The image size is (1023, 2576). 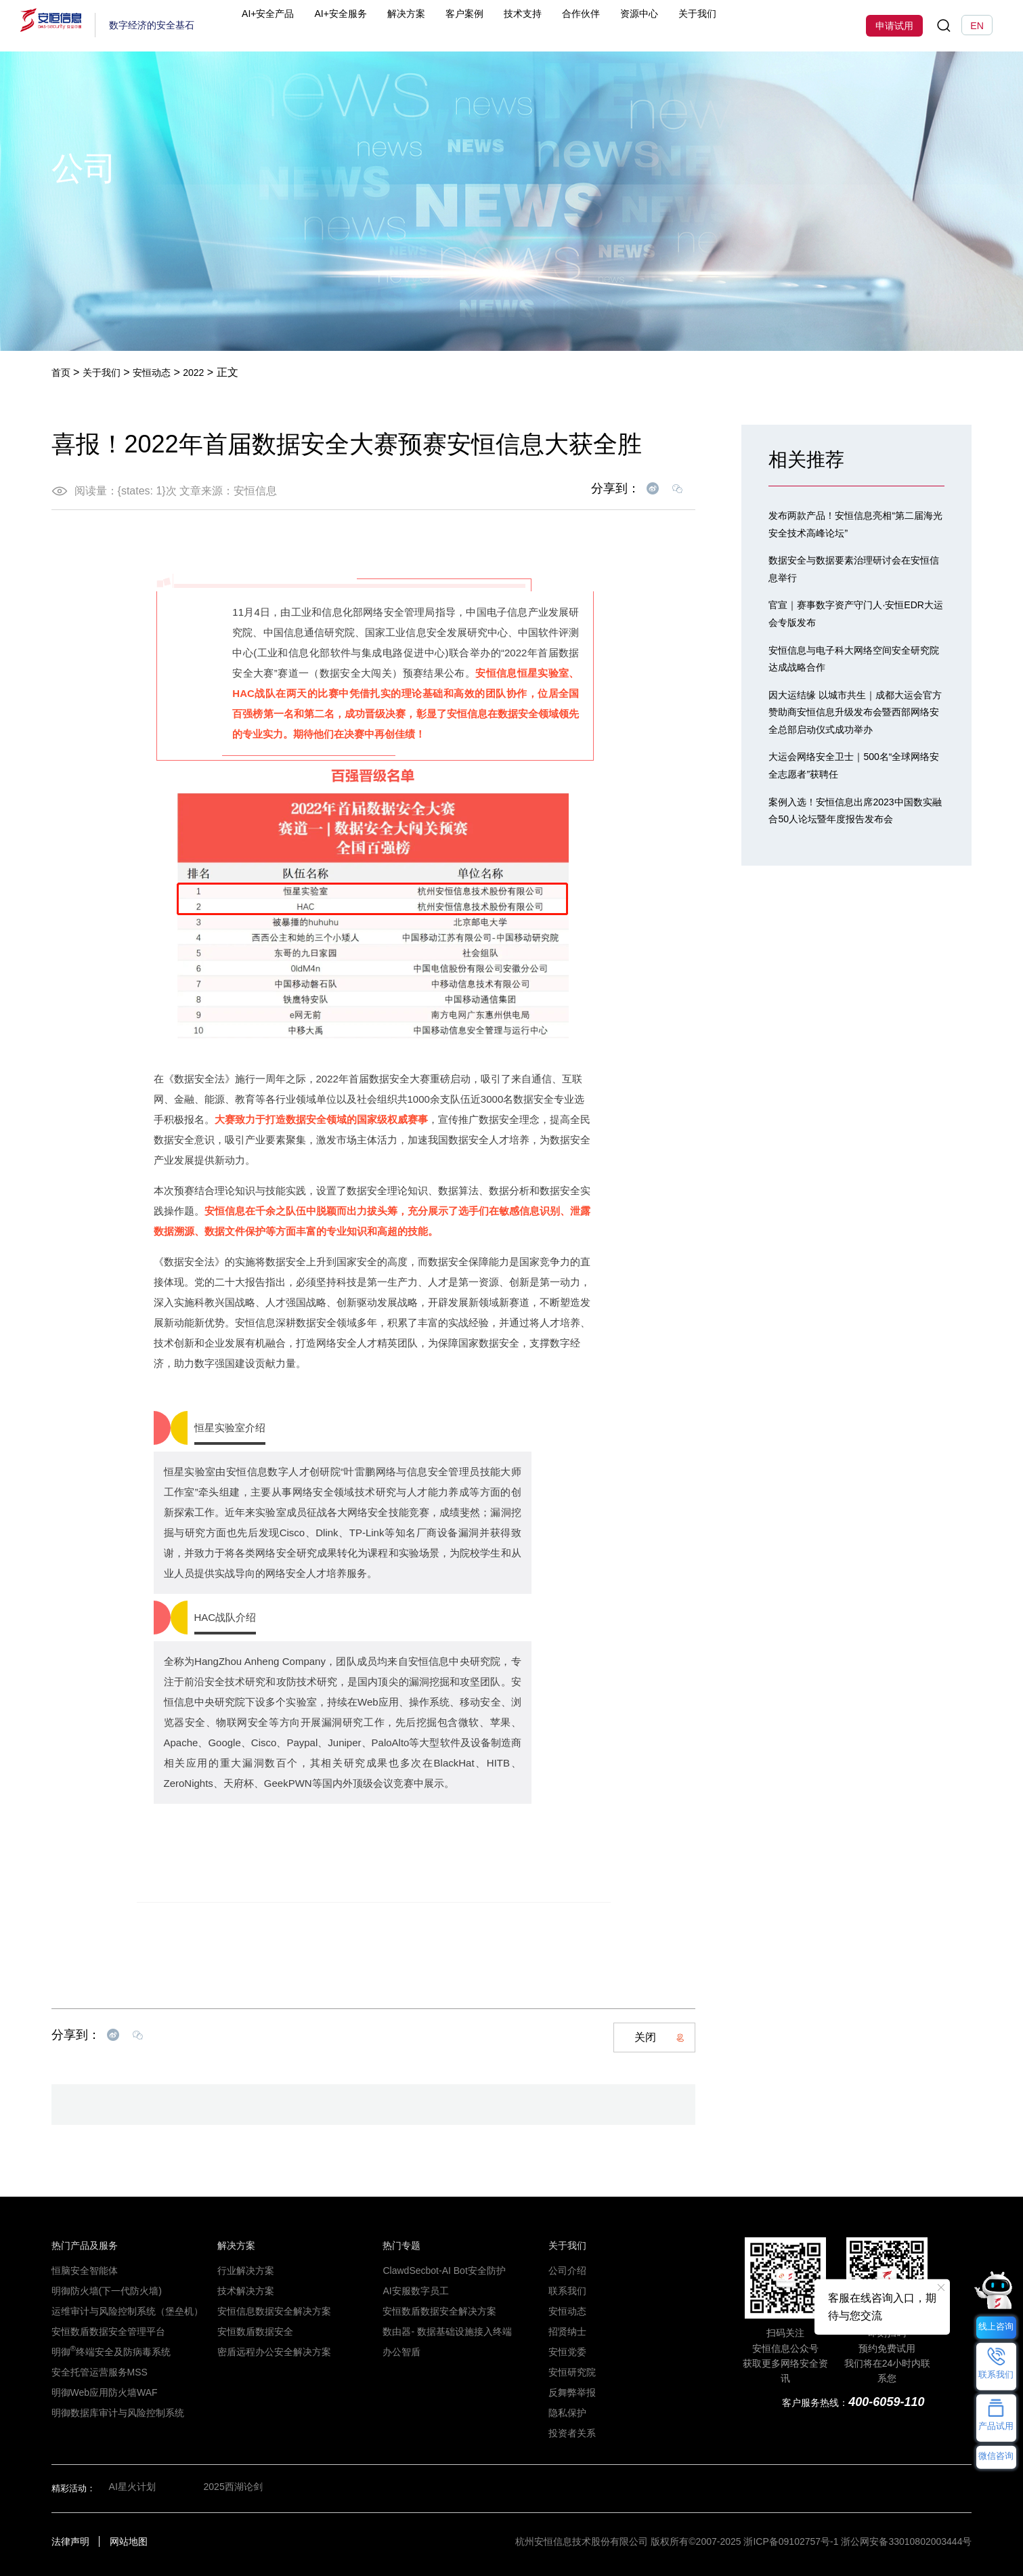 What do you see at coordinates (570, 2392) in the screenshot?
I see `反舞弊举报` at bounding box center [570, 2392].